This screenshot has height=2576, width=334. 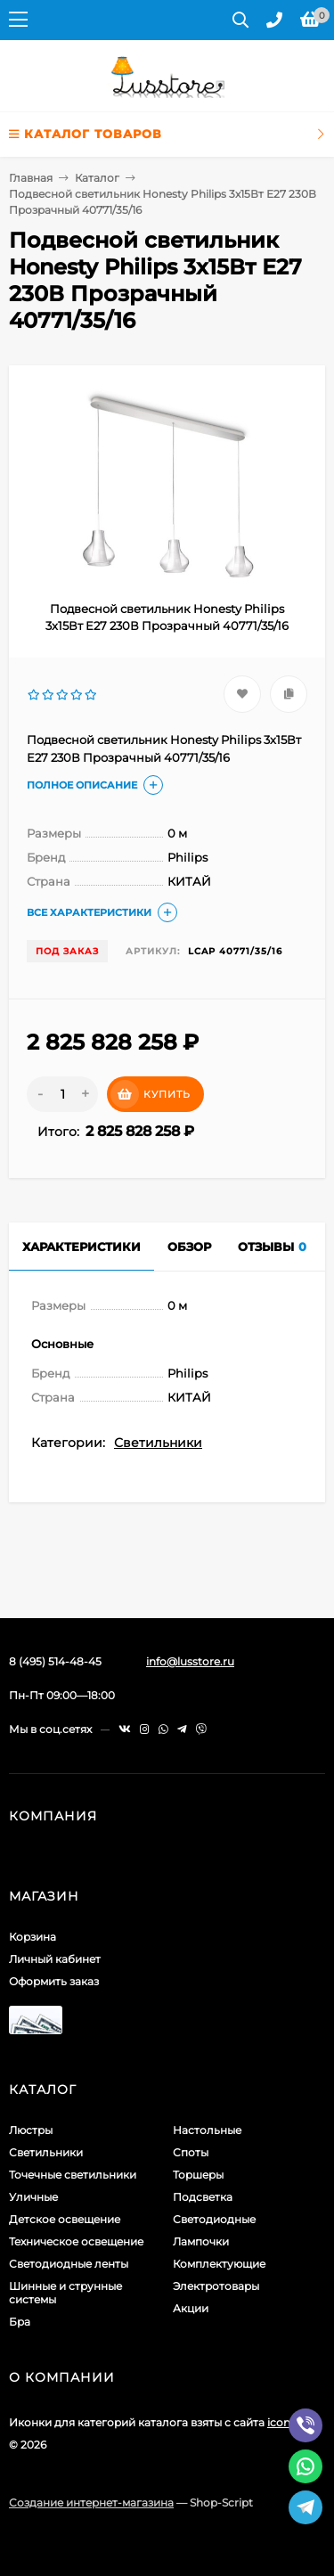 What do you see at coordinates (33, 2197) in the screenshot?
I see `Уличные` at bounding box center [33, 2197].